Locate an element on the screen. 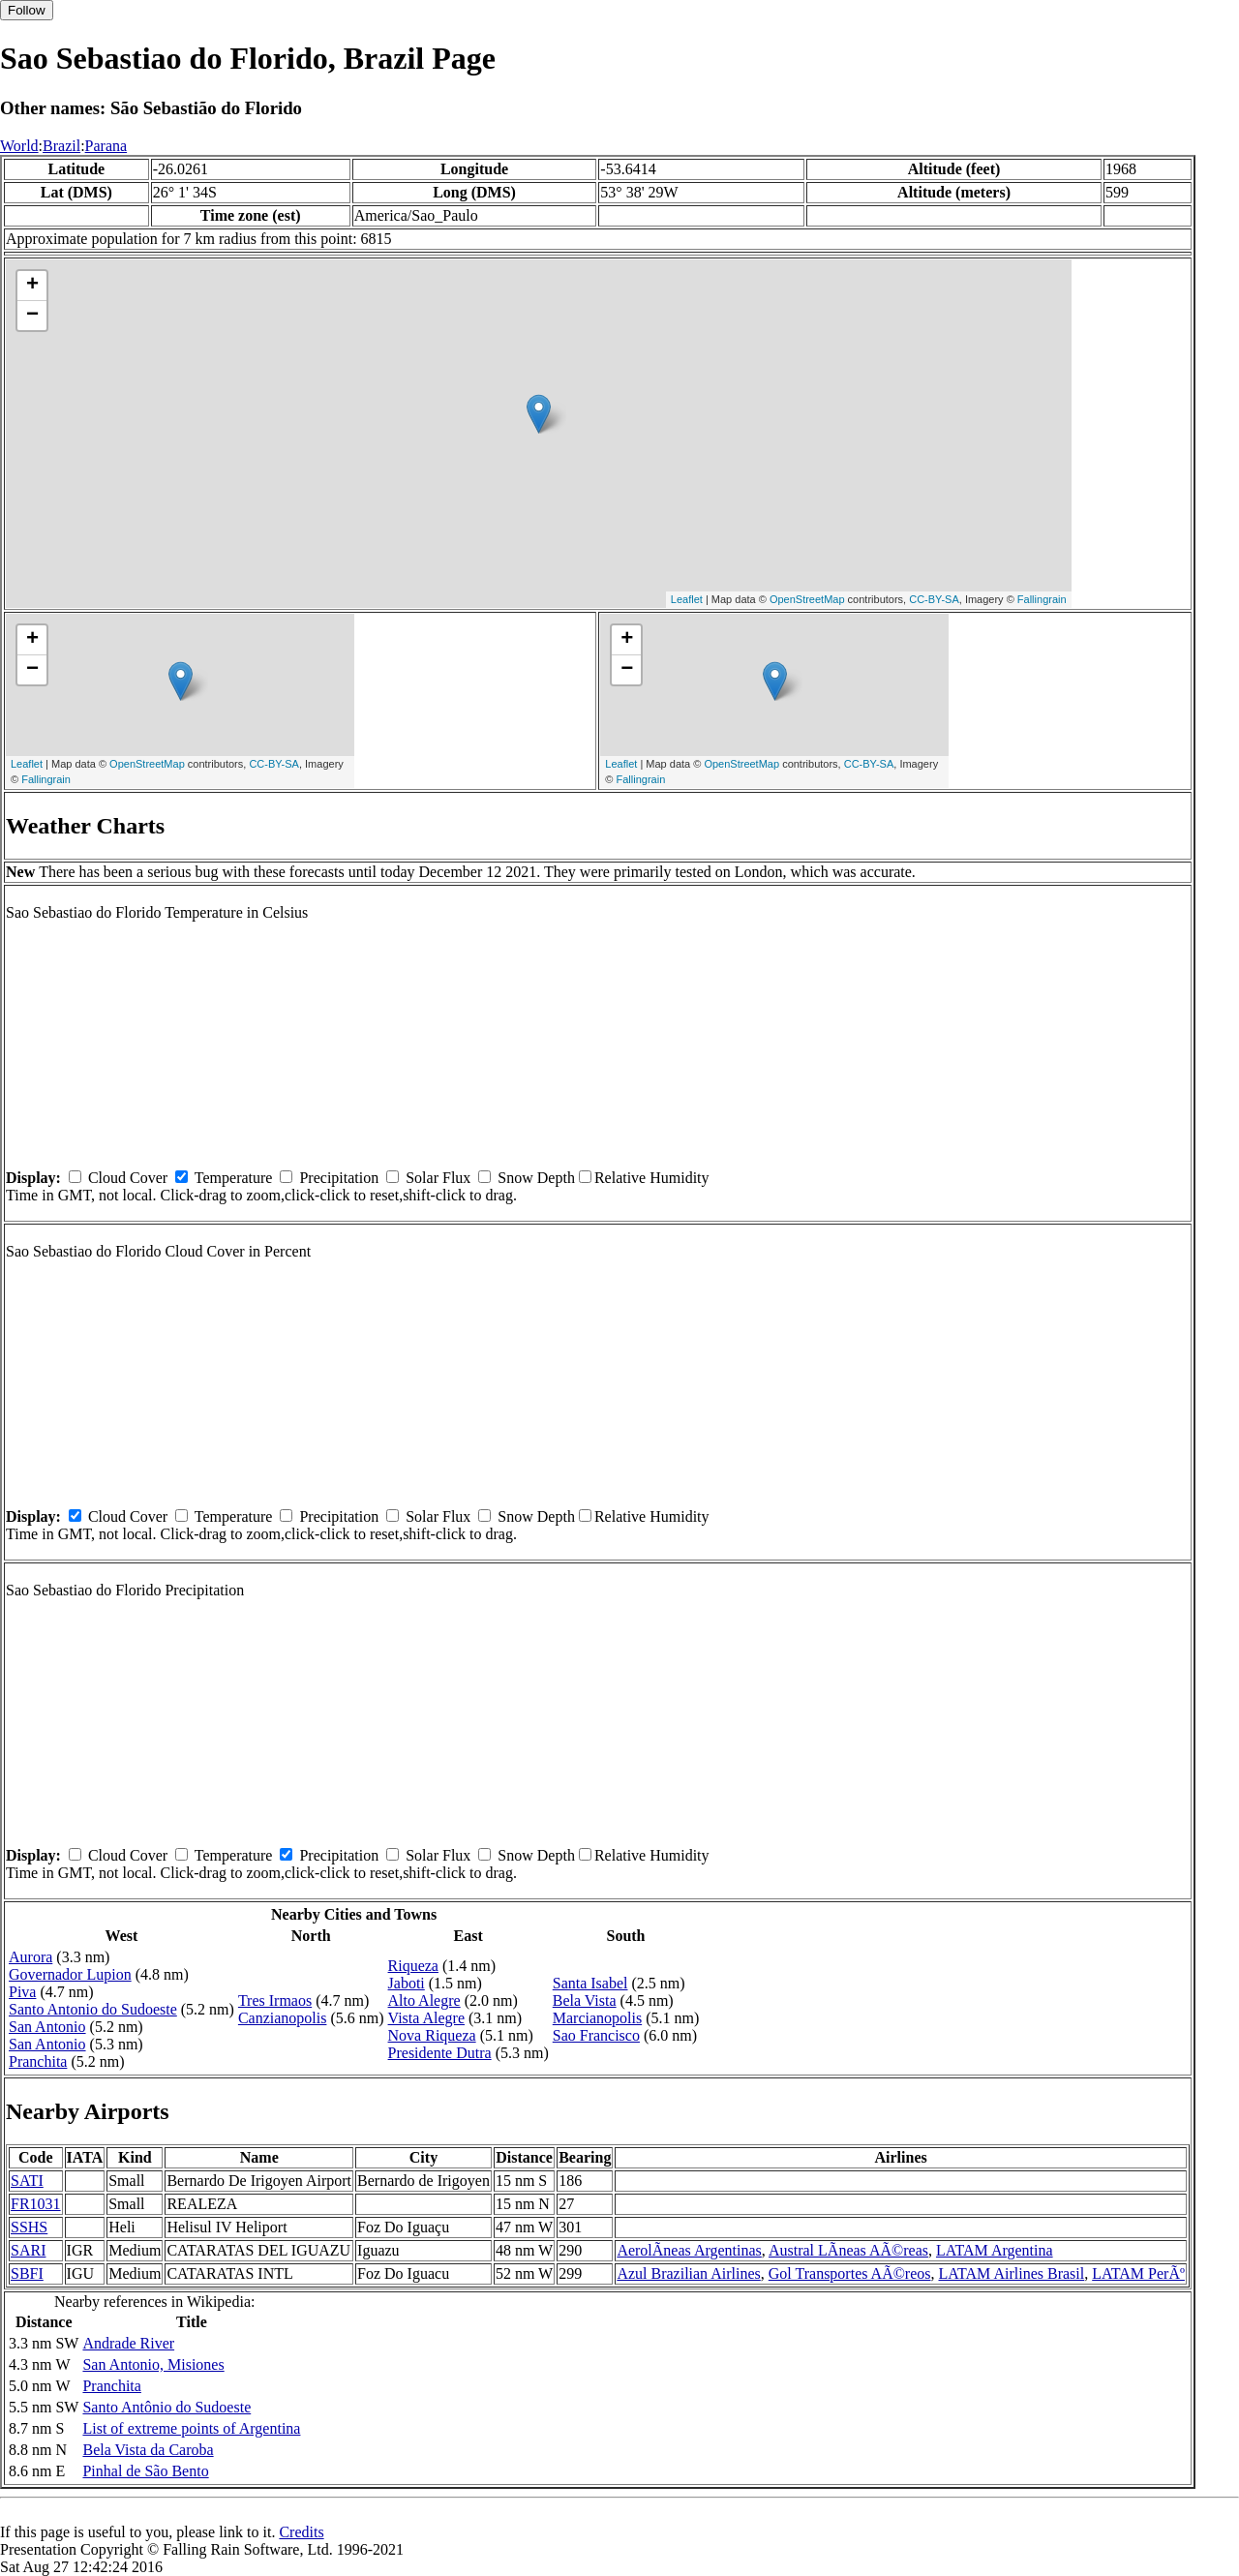  FR1031 is located at coordinates (36, 2204).